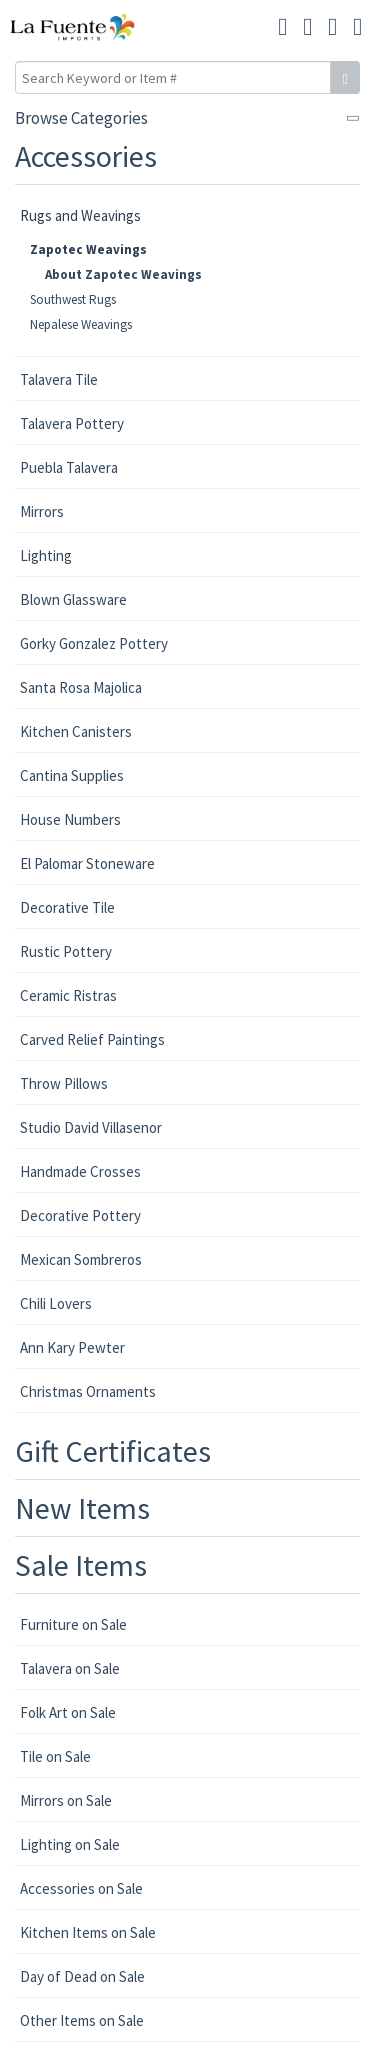  What do you see at coordinates (87, 863) in the screenshot?
I see `El Palomar Stoneware` at bounding box center [87, 863].